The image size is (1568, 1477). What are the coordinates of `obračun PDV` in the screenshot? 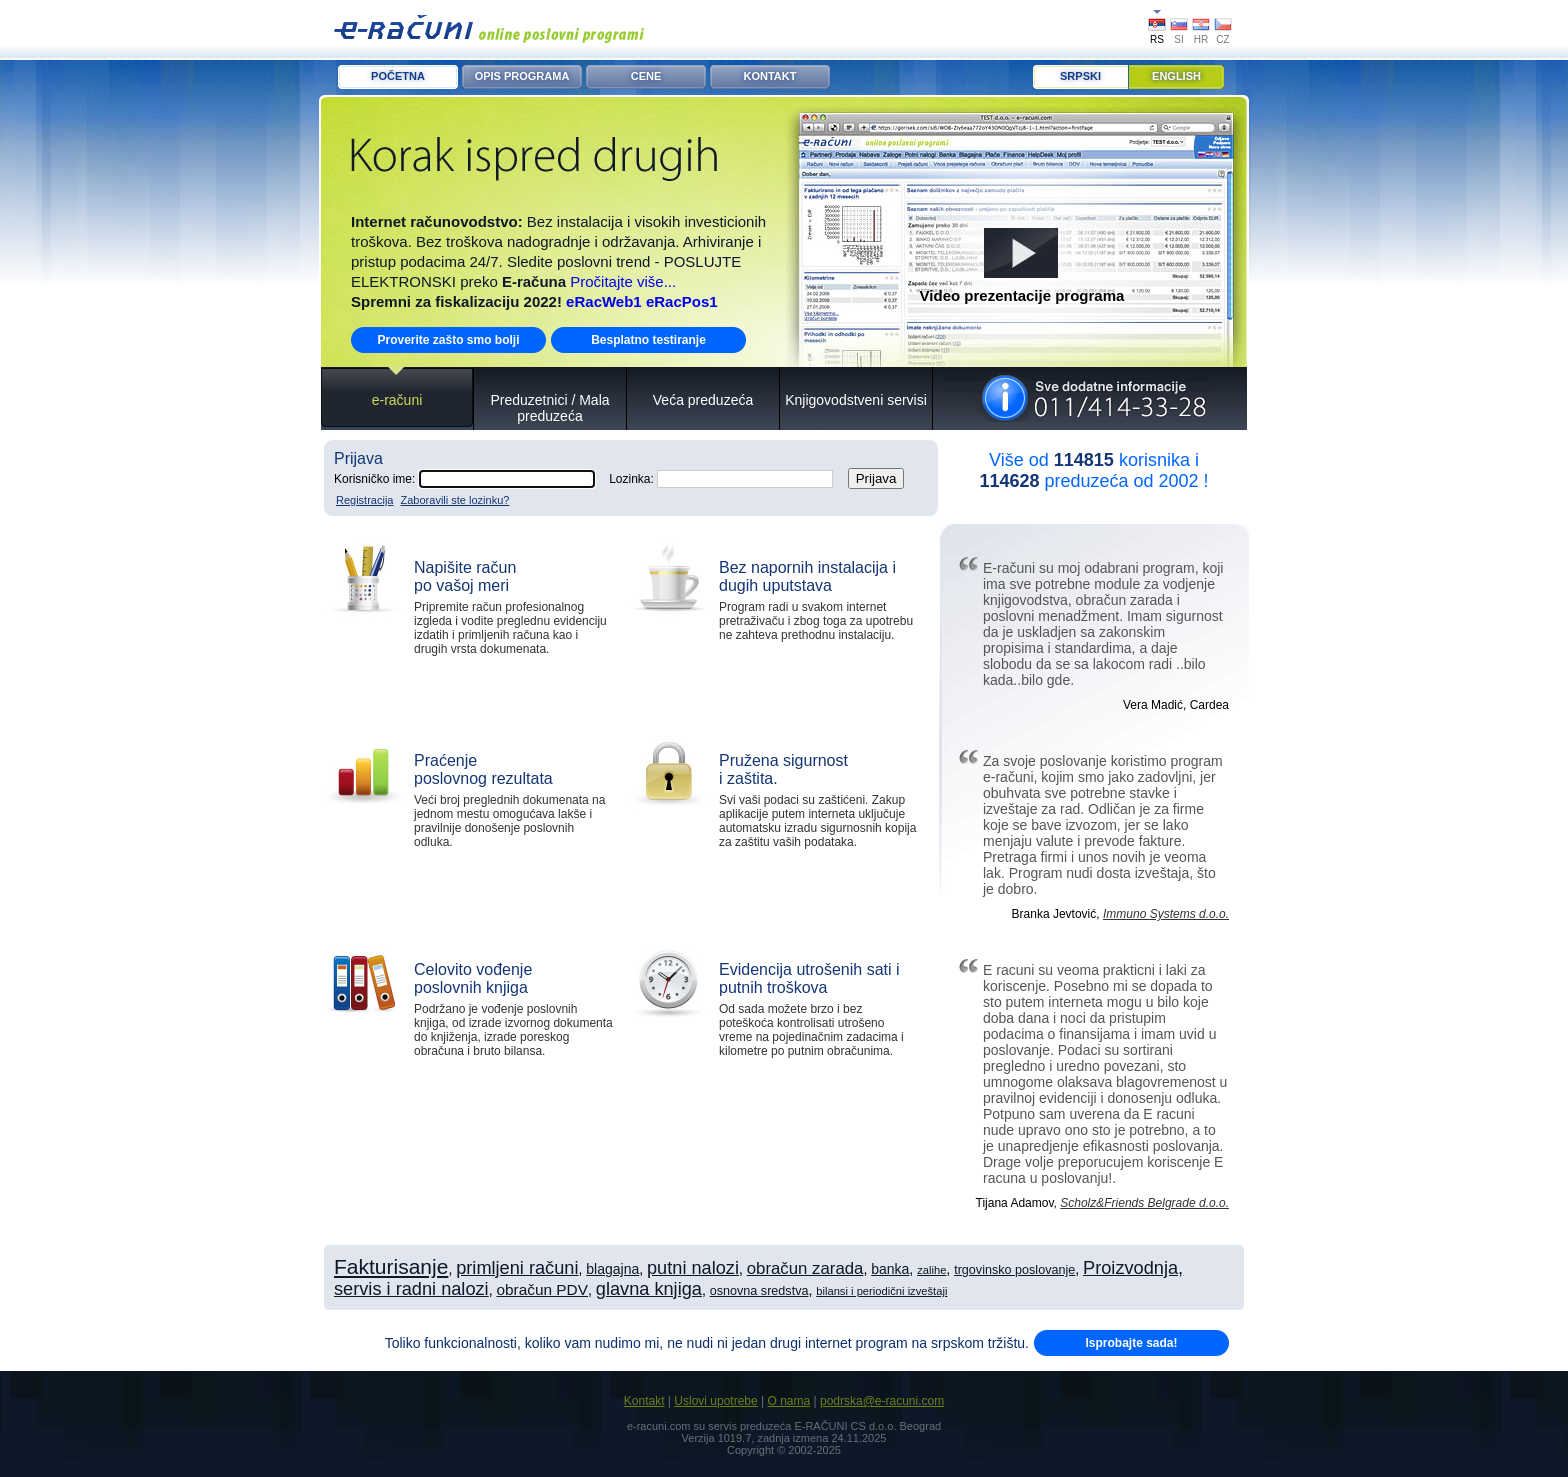 It's located at (542, 1289).